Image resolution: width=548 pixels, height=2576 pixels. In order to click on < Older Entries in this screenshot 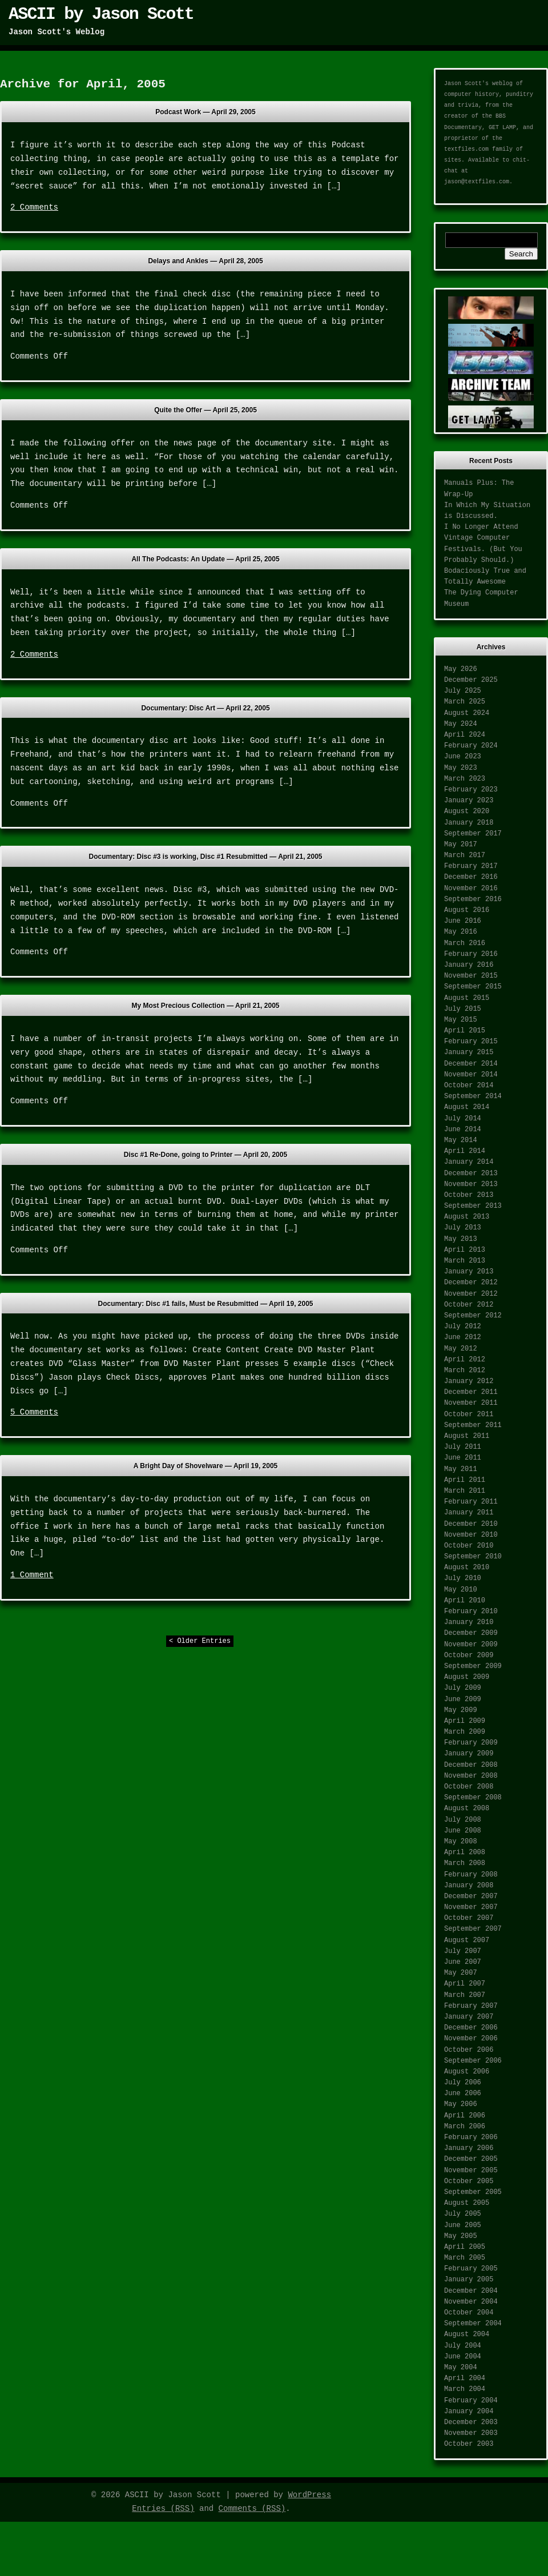, I will do `click(200, 1641)`.